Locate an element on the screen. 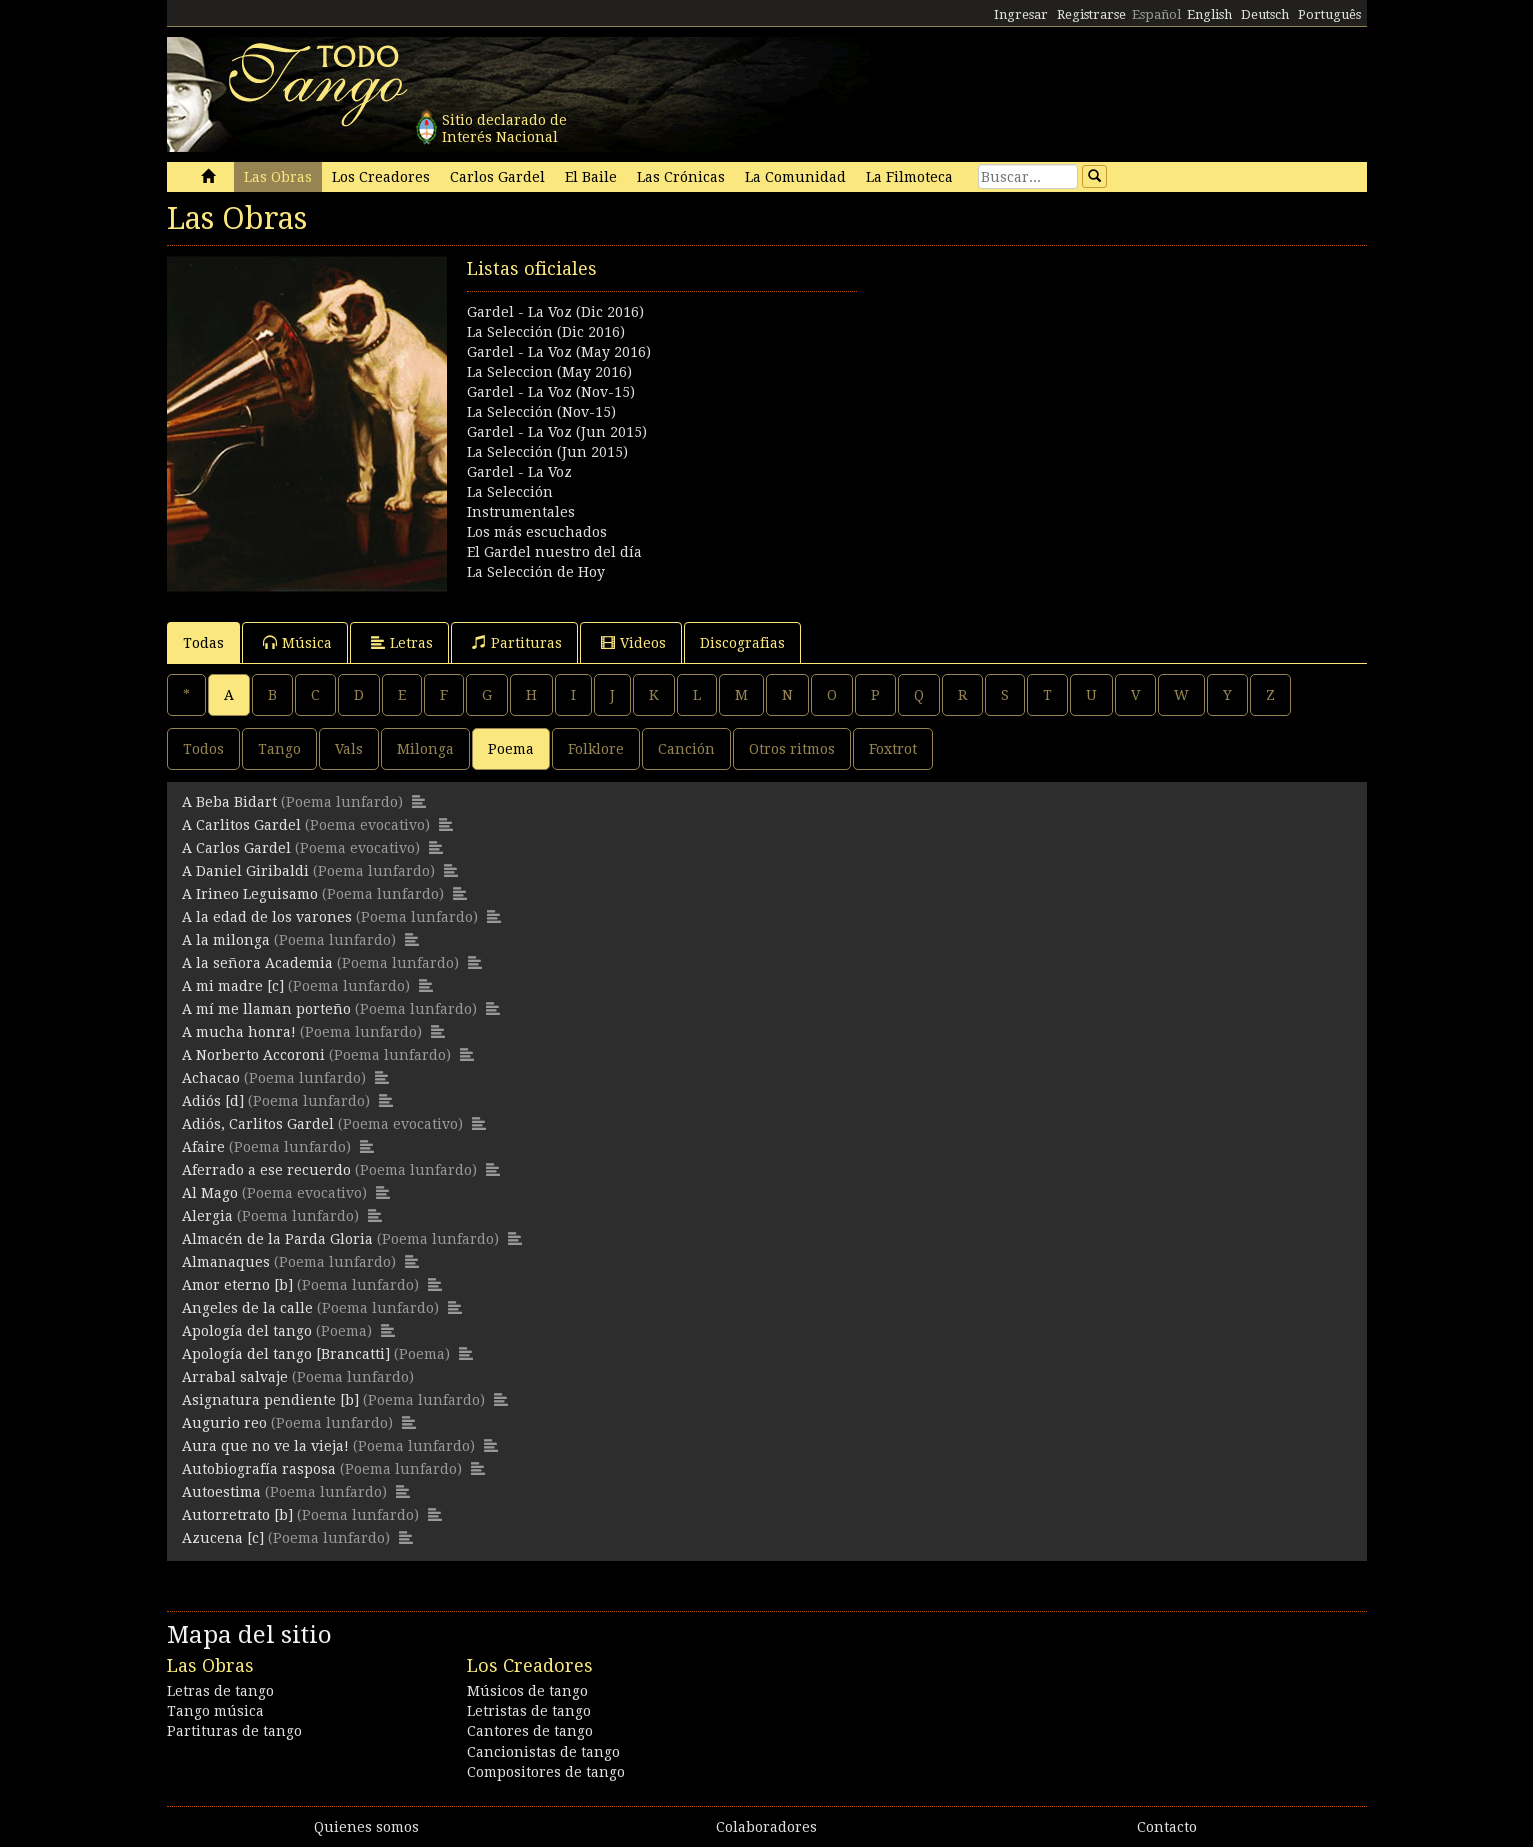  A Daniel Giribaldi is located at coordinates (245, 871).